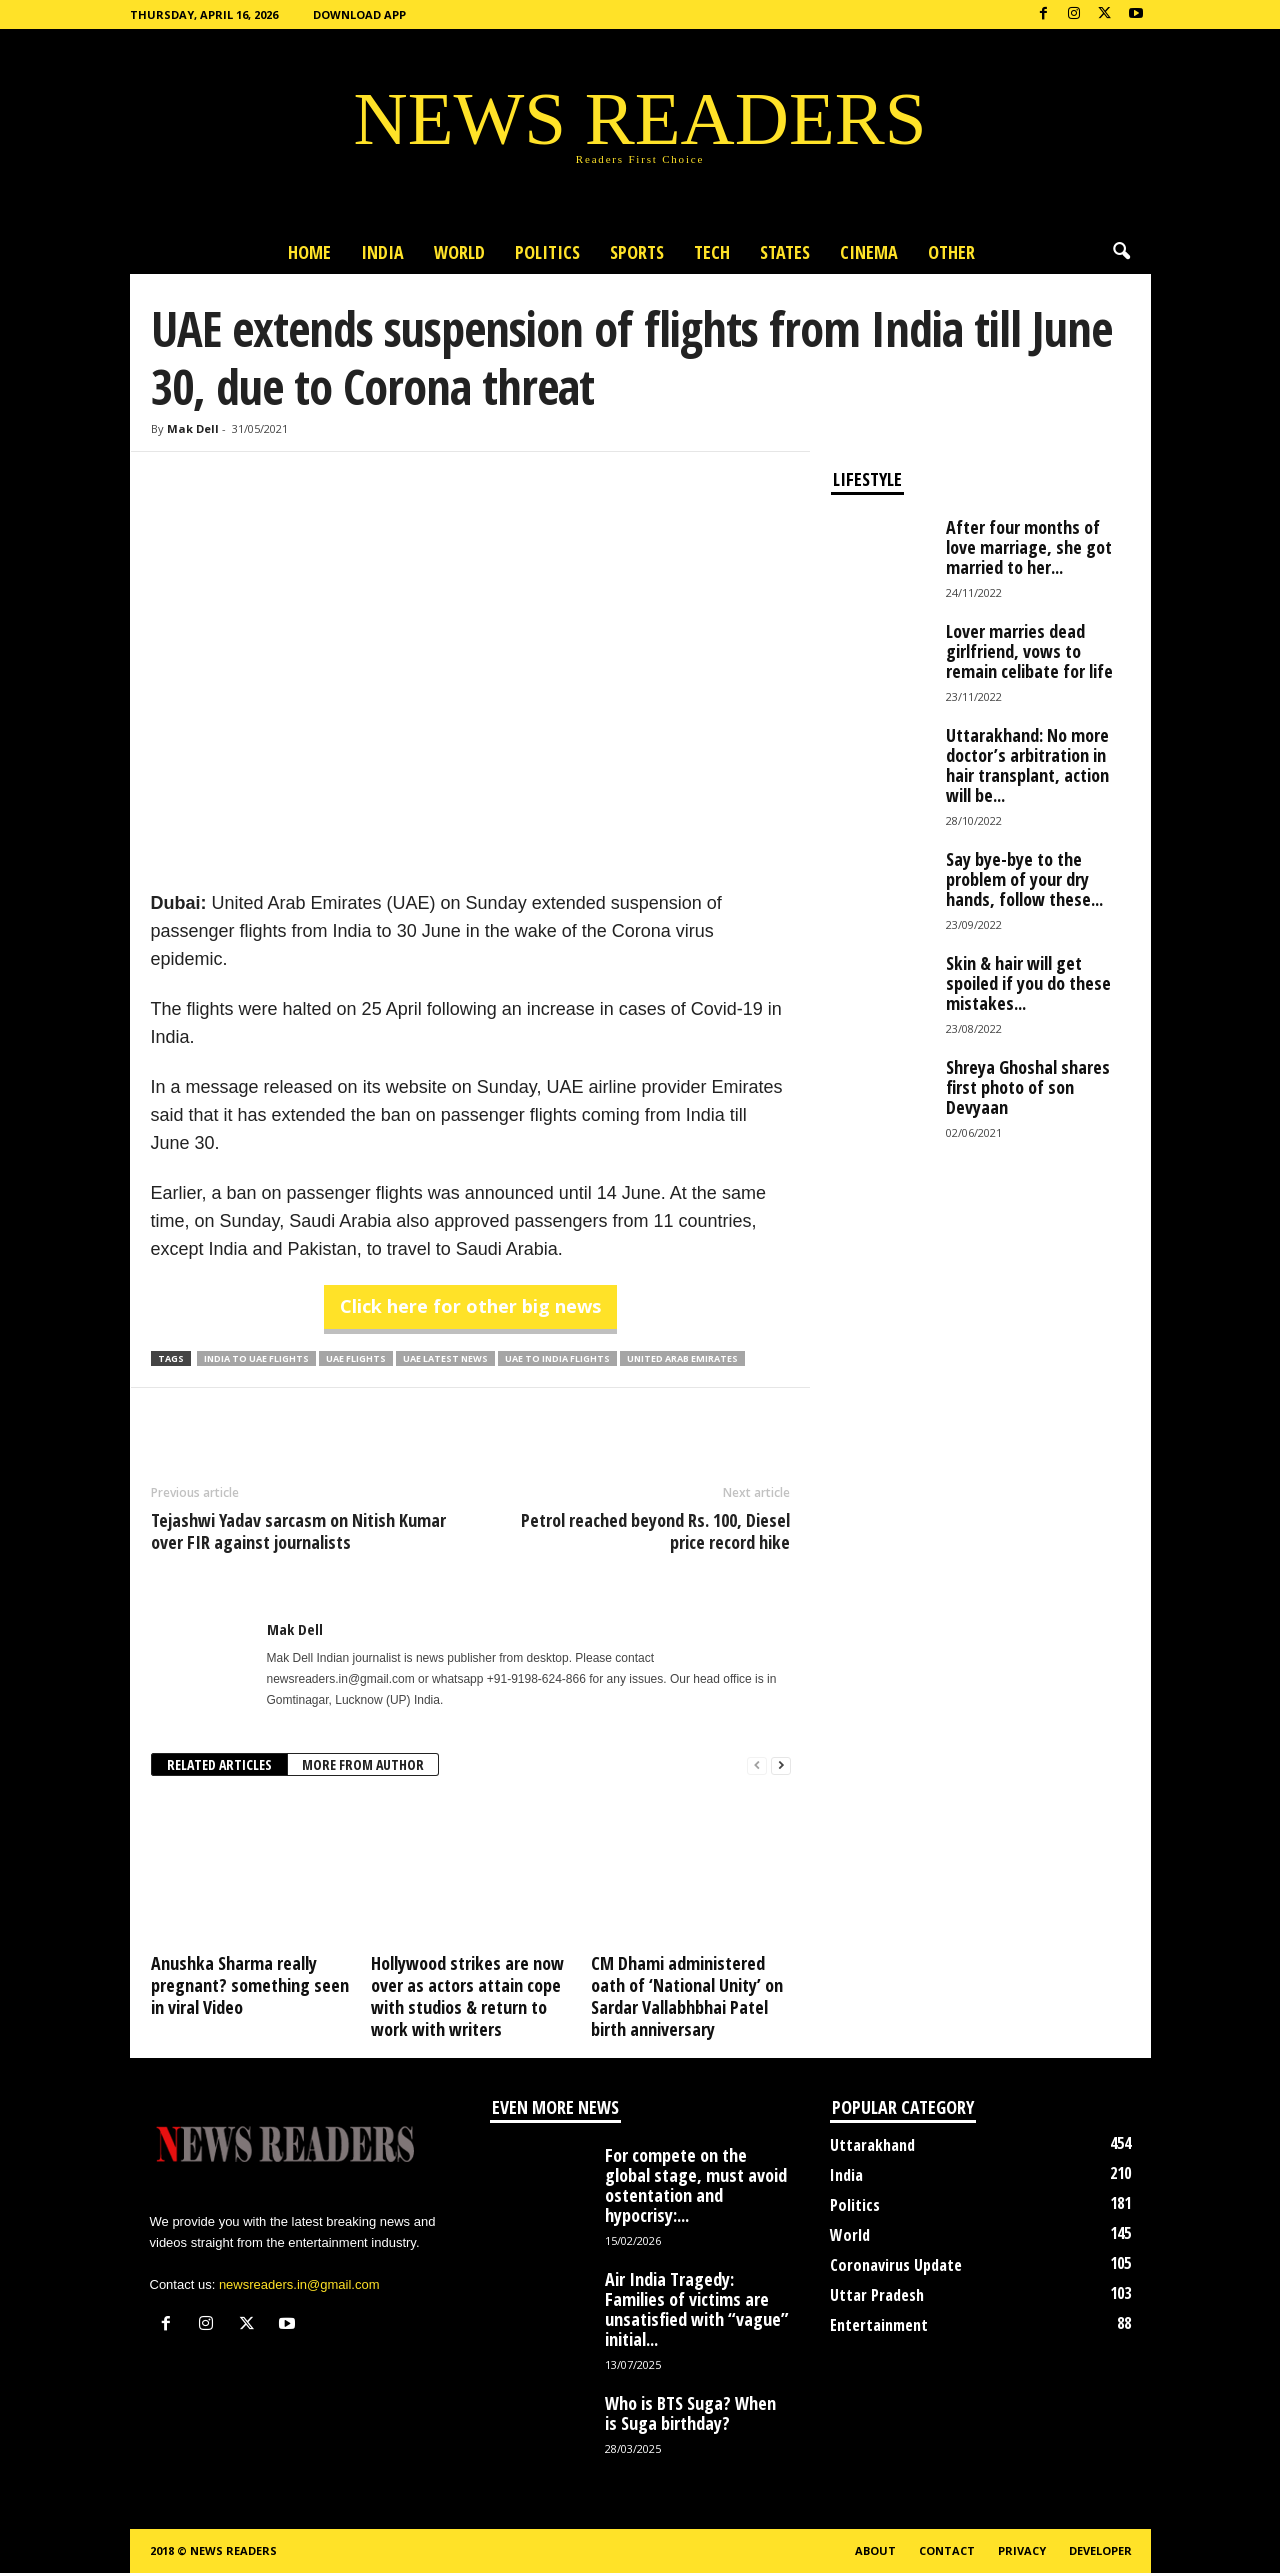 This screenshot has height=2573, width=1280. Describe the element at coordinates (655, 1531) in the screenshot. I see `Petrol reached beyond Rs. 100, Diesel price record hike` at that location.